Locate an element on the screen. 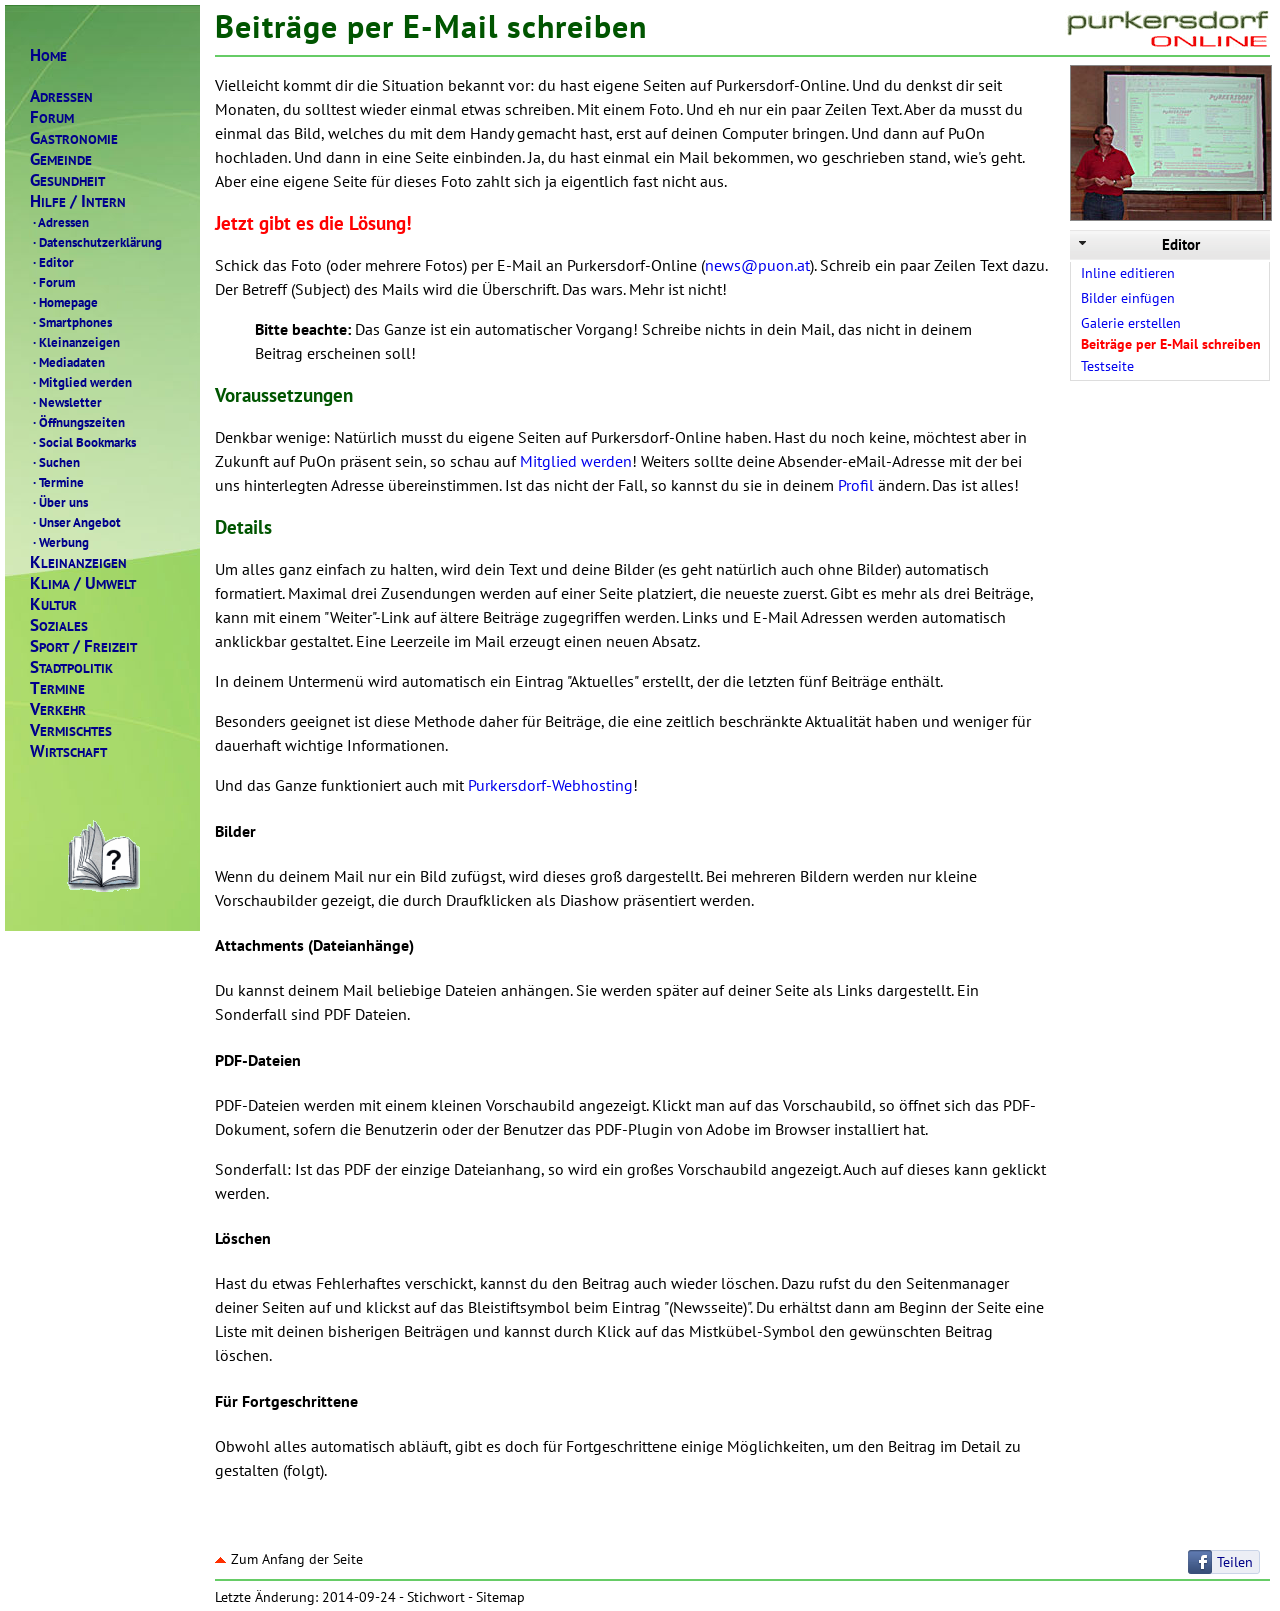 The height and width of the screenshot is (1611, 1280). Datenschutzerklärung is located at coordinates (96, 242).